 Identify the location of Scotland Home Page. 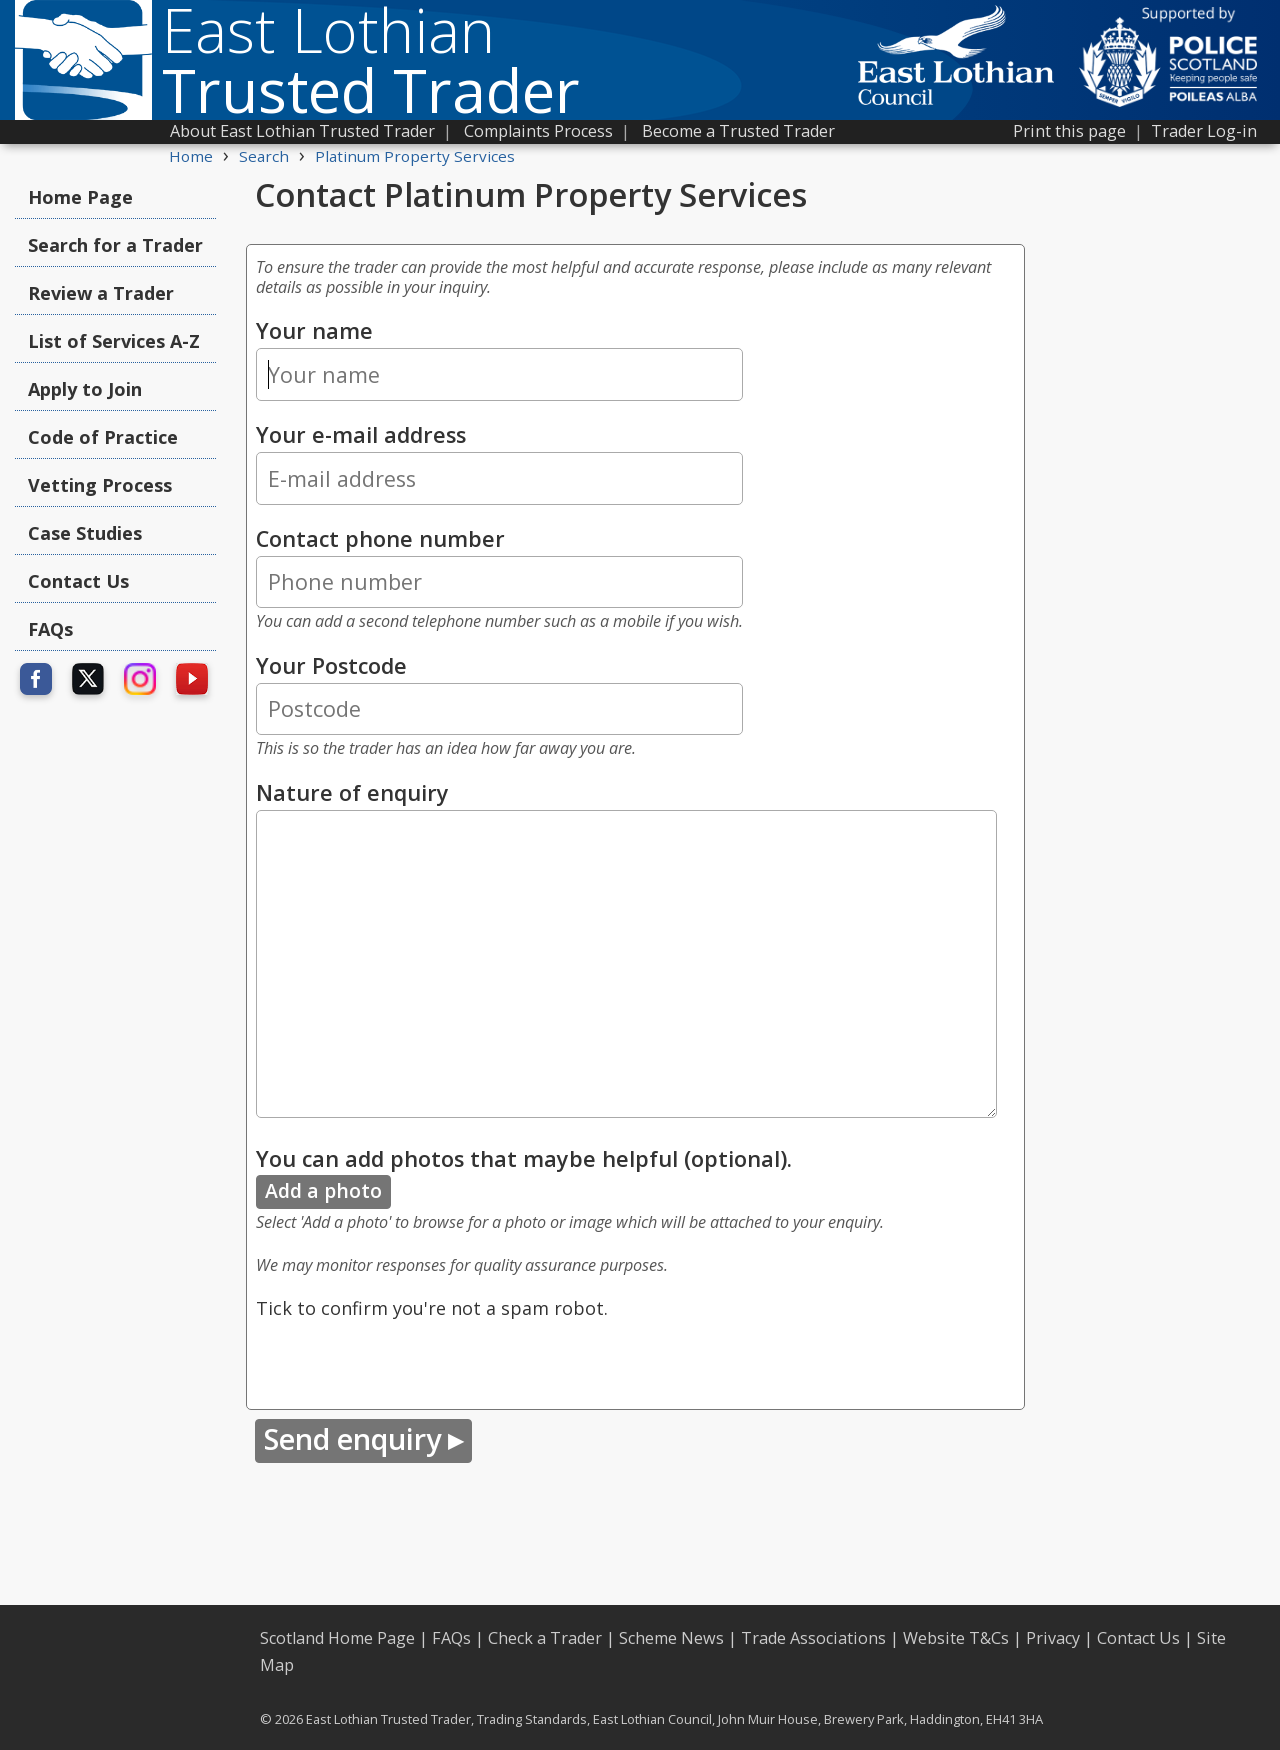
(337, 1638).